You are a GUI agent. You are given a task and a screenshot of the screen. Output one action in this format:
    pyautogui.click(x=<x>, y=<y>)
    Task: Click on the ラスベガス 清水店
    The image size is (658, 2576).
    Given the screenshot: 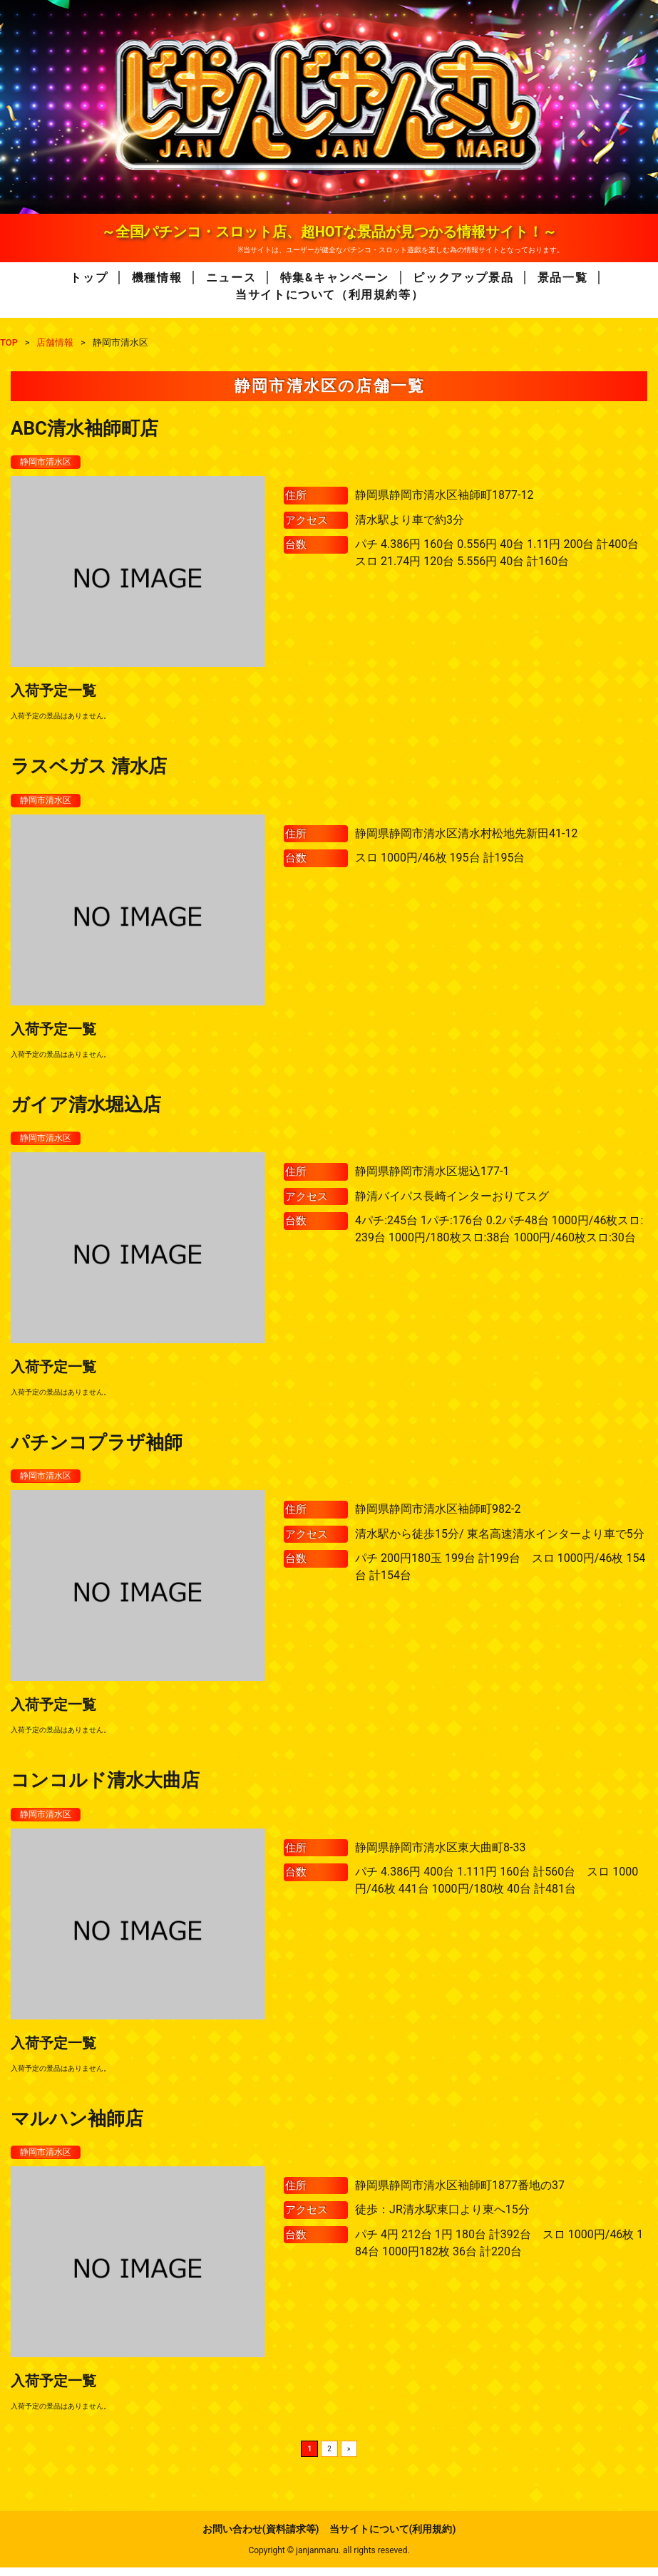 What is the action you would take?
    pyautogui.click(x=89, y=767)
    